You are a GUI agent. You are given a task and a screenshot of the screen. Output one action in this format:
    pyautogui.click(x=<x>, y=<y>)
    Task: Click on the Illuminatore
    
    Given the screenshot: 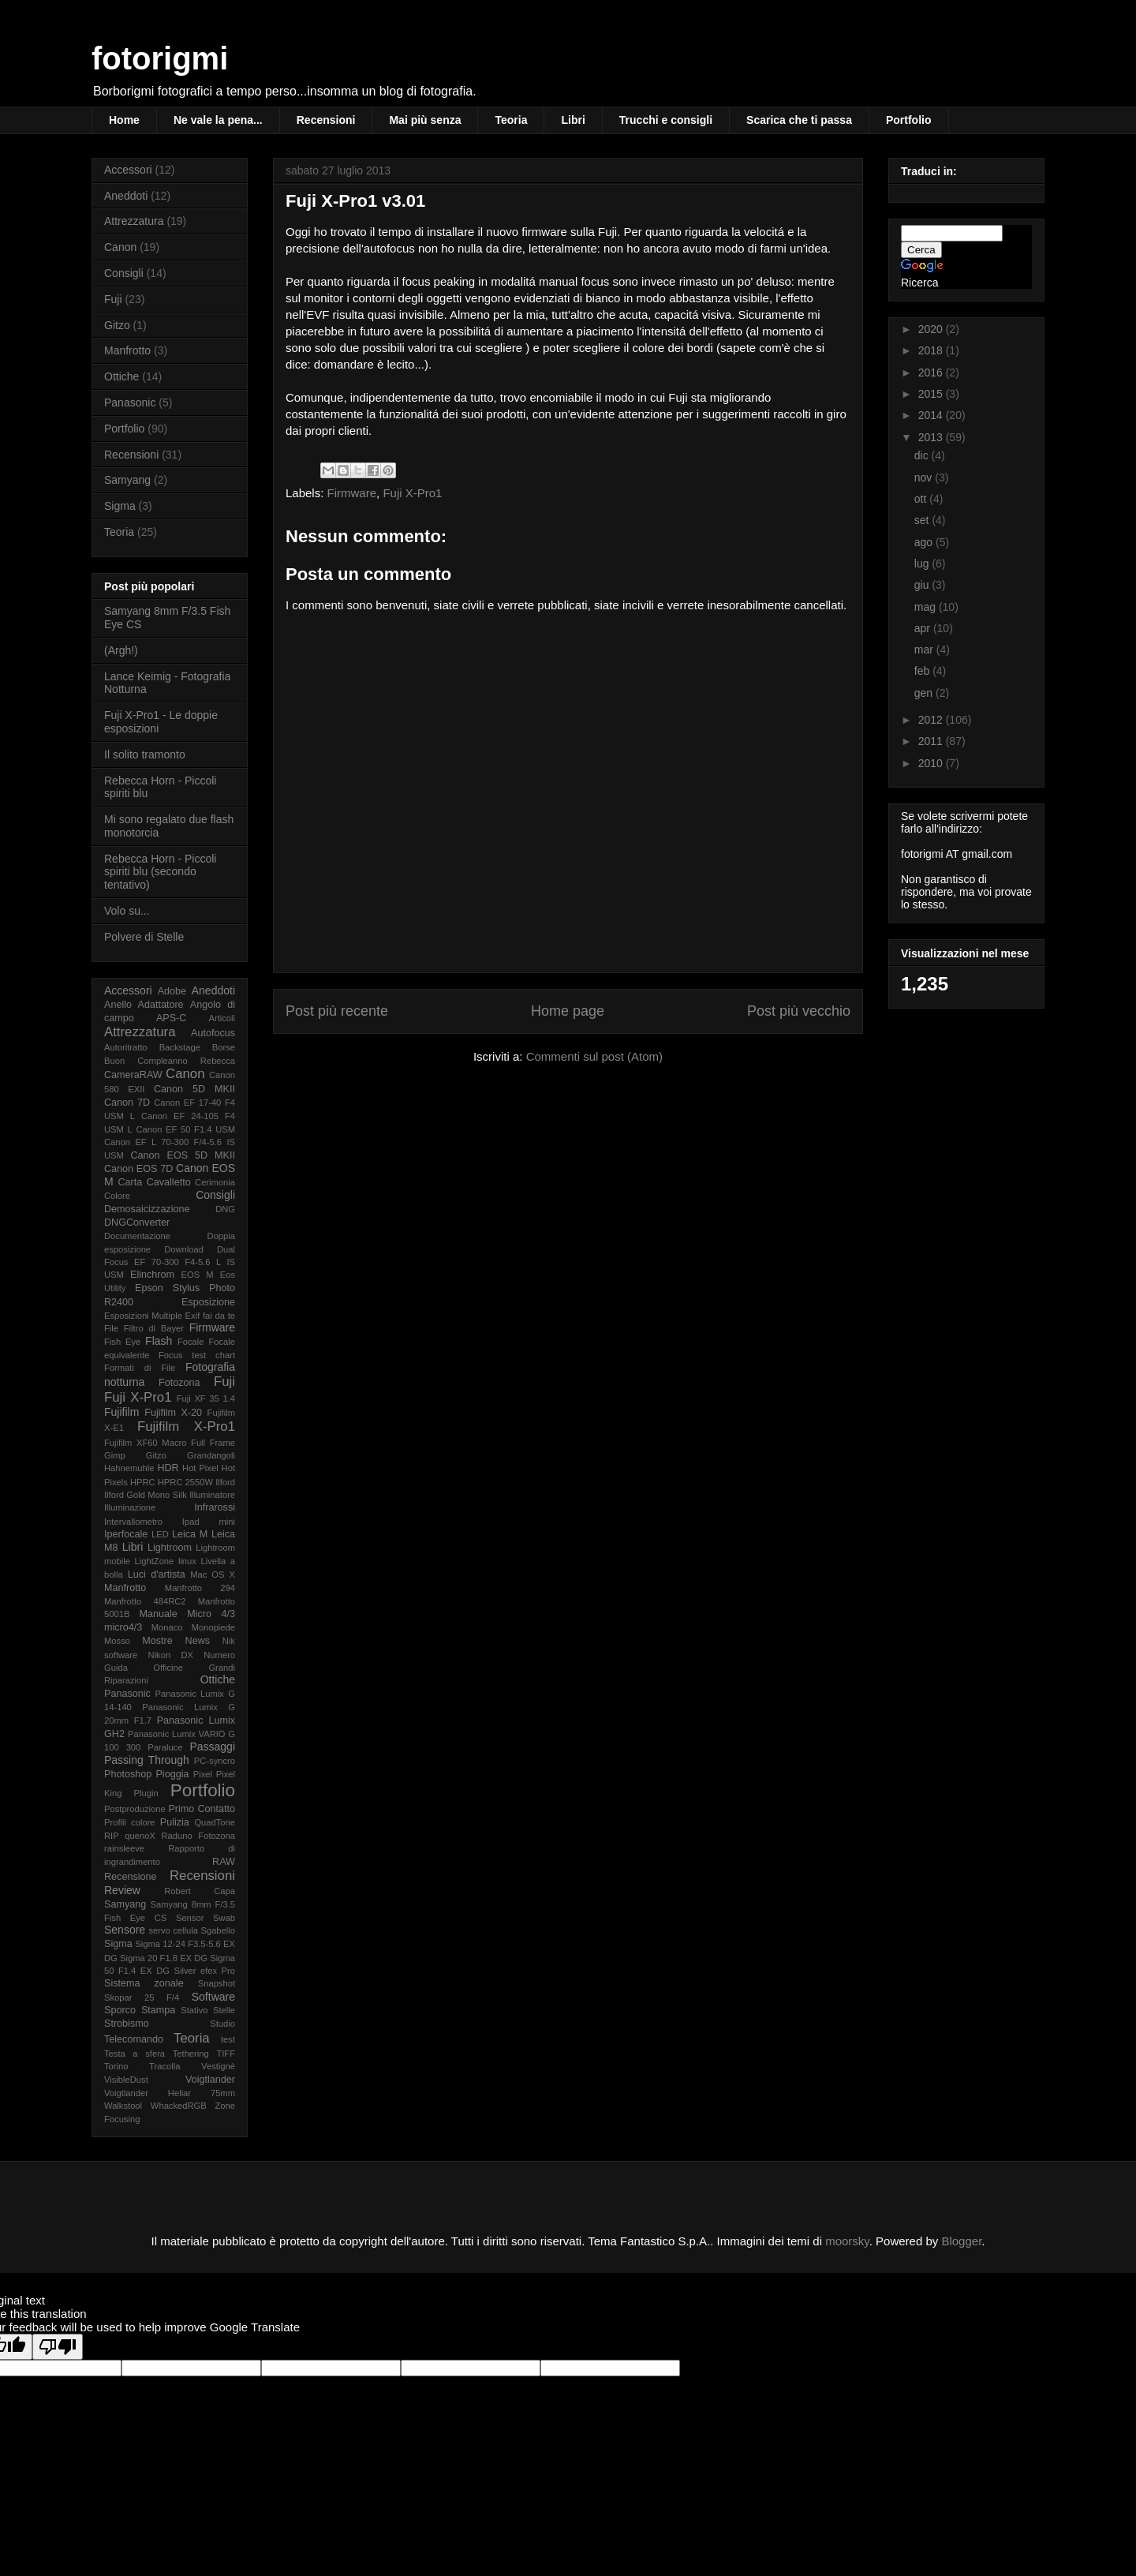 What is the action you would take?
    pyautogui.click(x=212, y=1495)
    